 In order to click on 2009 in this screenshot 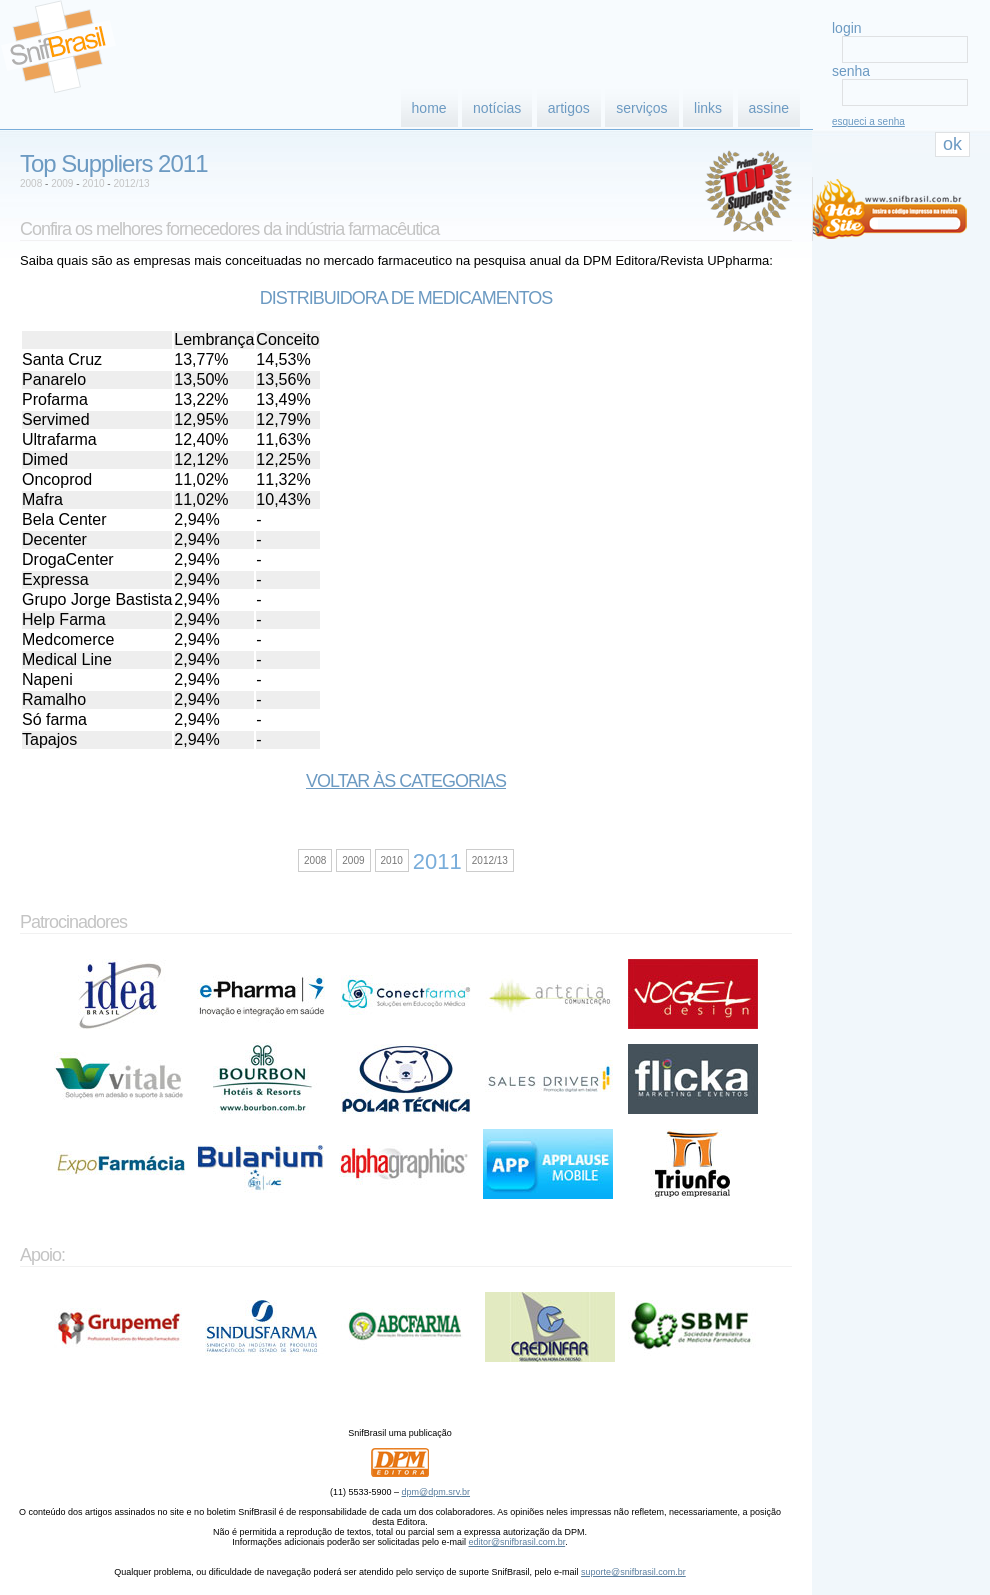, I will do `click(62, 183)`.